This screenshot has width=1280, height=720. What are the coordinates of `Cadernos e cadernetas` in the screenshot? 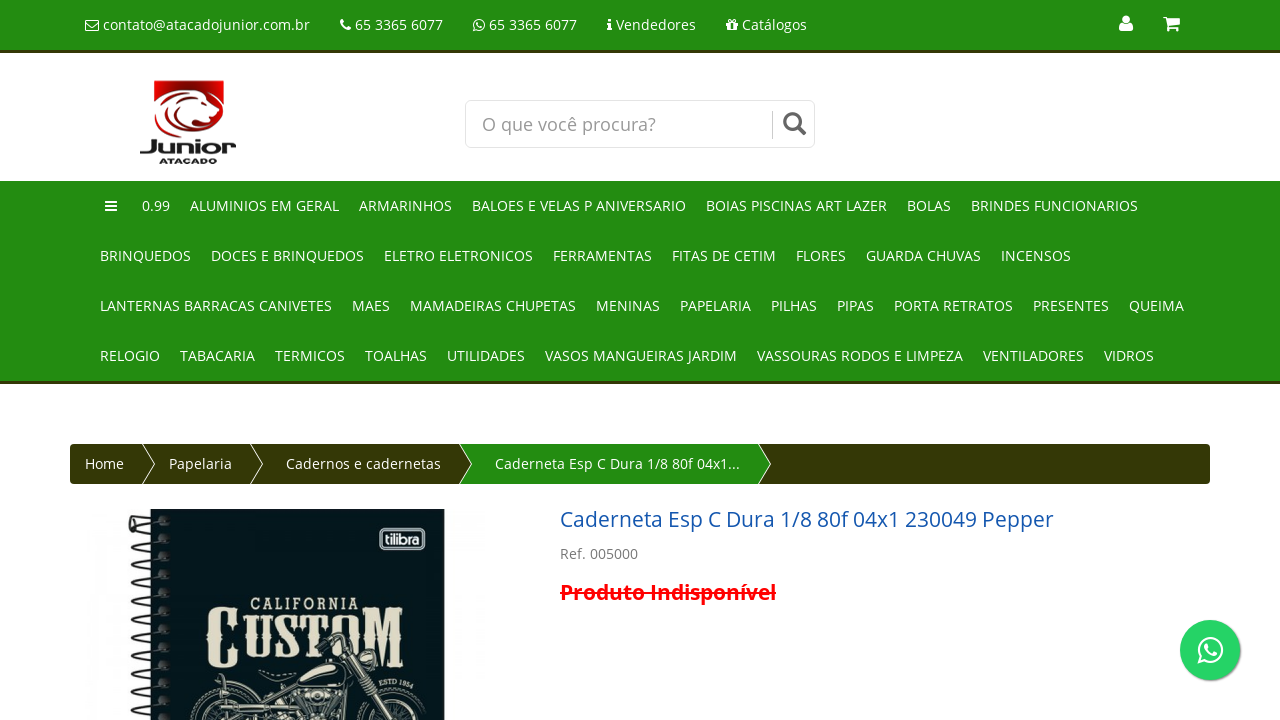 It's located at (363, 463).